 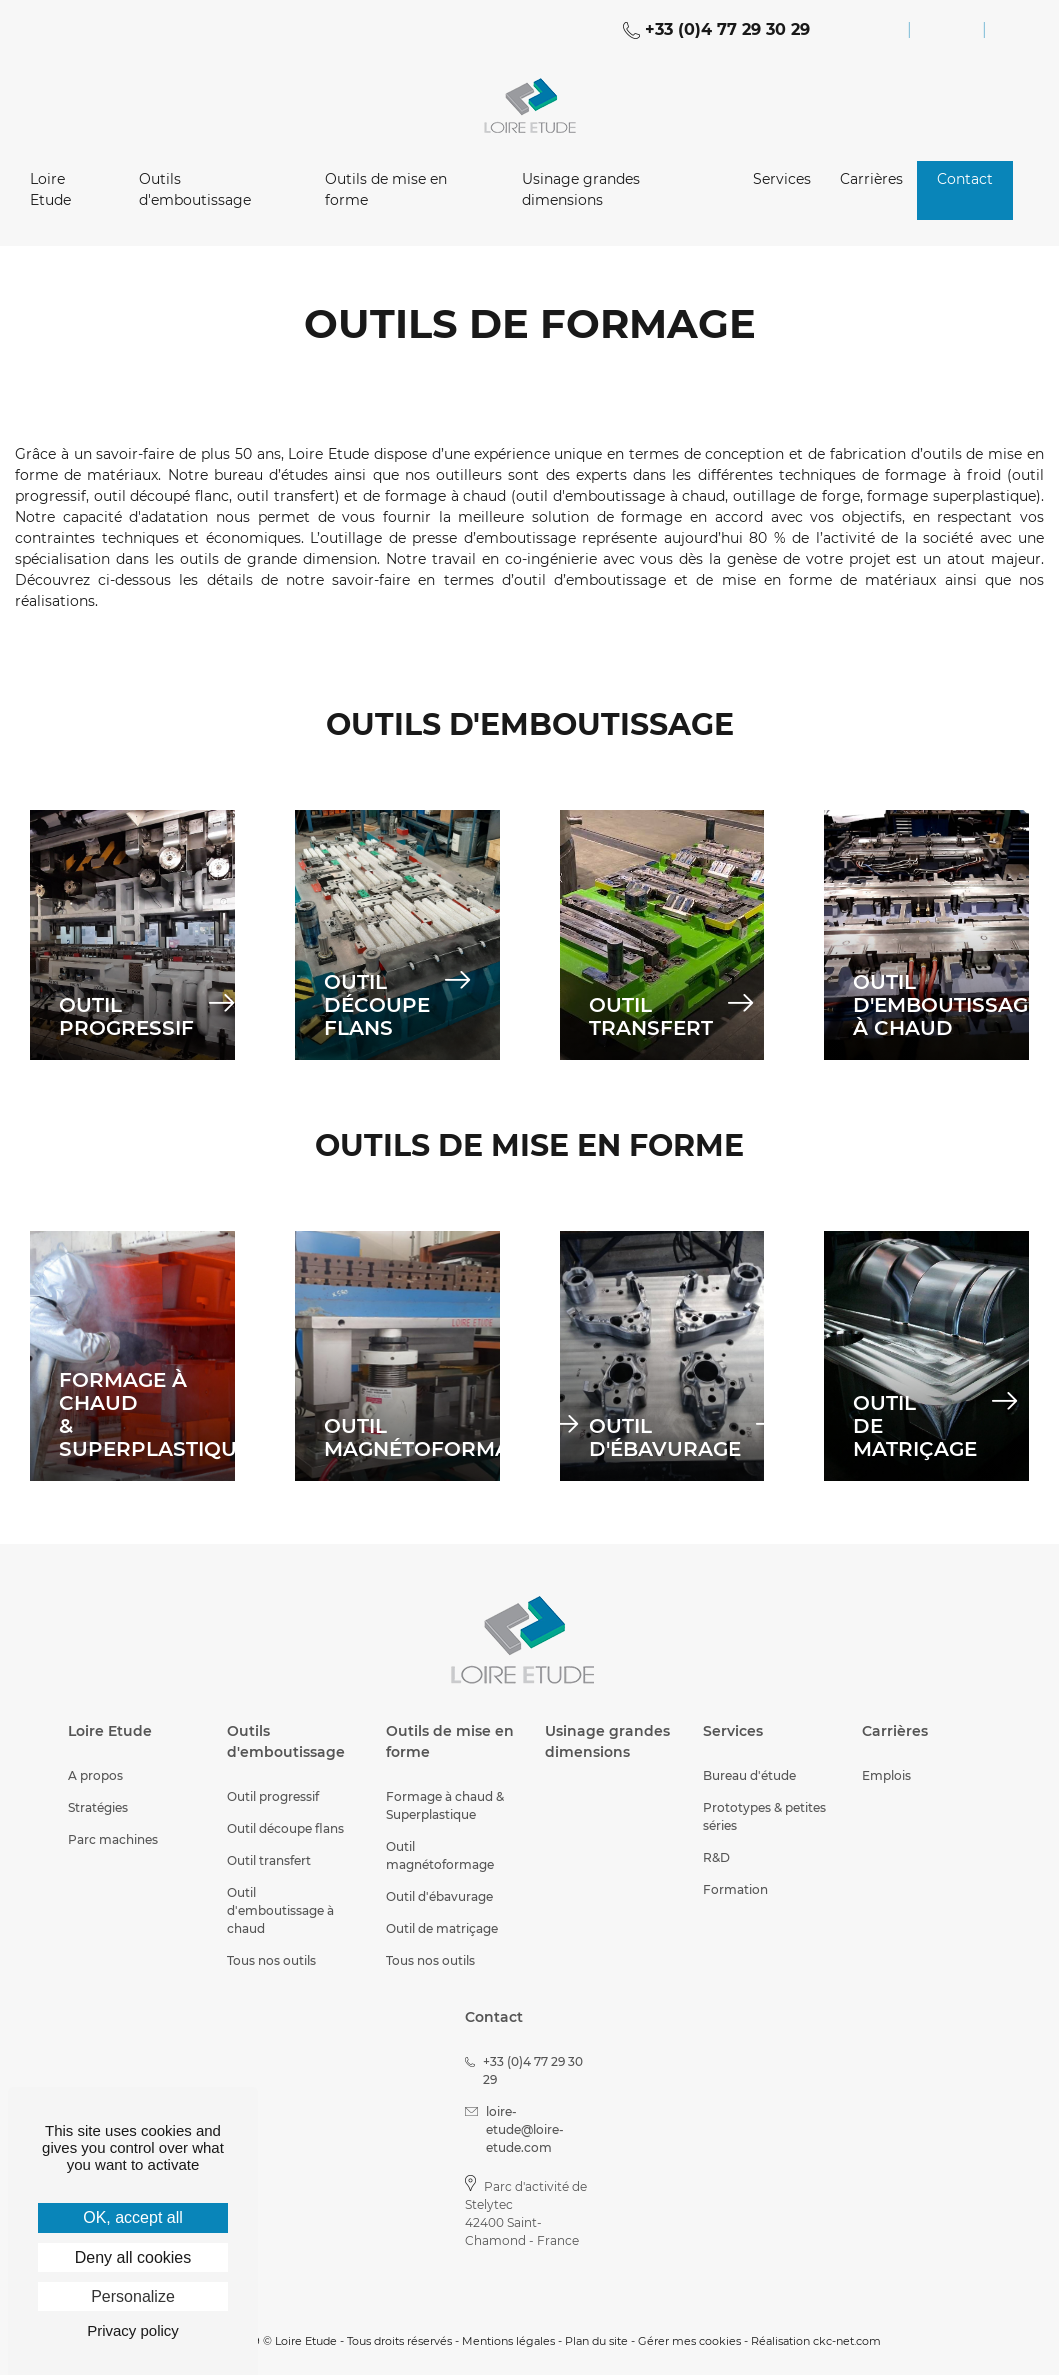 What do you see at coordinates (273, 1796) in the screenshot?
I see `Outil progressif` at bounding box center [273, 1796].